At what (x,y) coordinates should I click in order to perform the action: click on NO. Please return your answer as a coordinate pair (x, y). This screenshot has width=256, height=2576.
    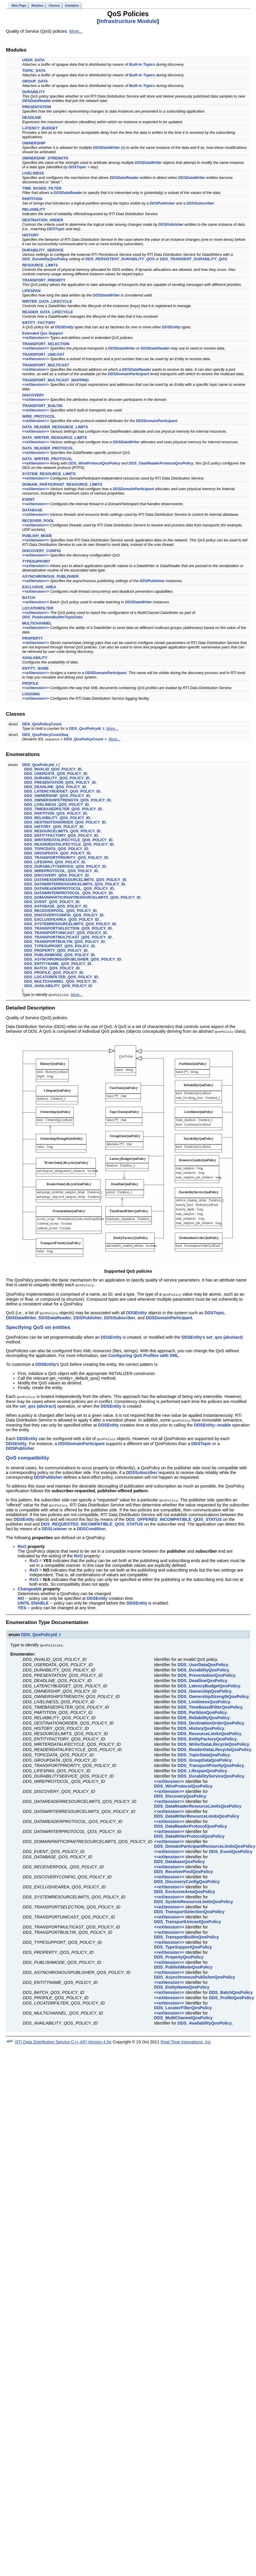
    Looking at the image, I should click on (21, 1595).